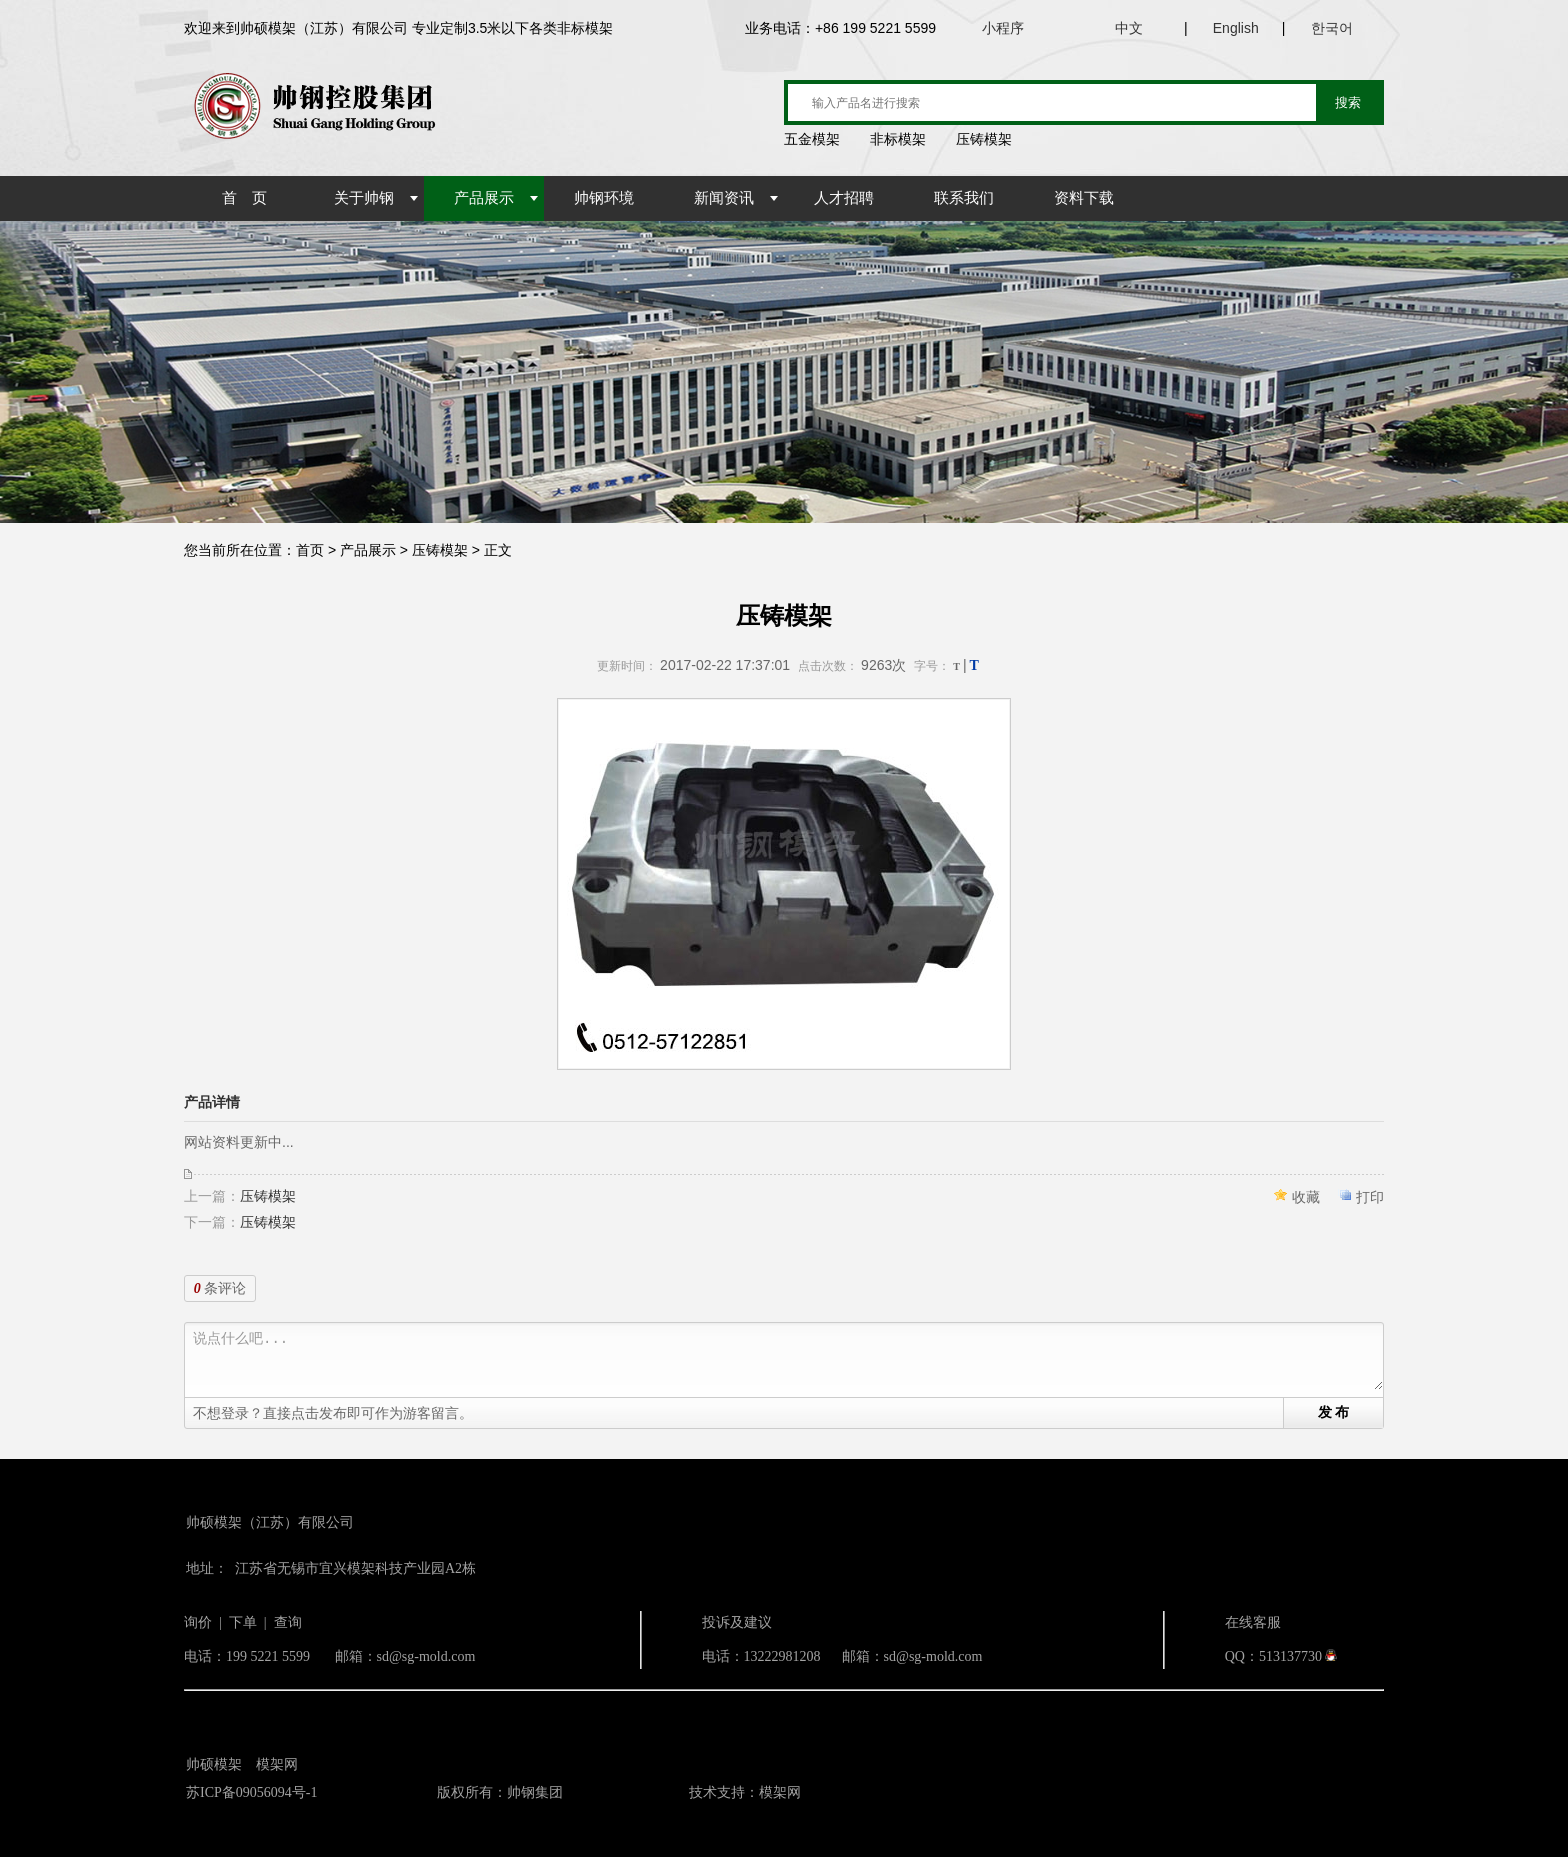 The width and height of the screenshot is (1568, 1857). I want to click on 联系我们, so click(964, 198).